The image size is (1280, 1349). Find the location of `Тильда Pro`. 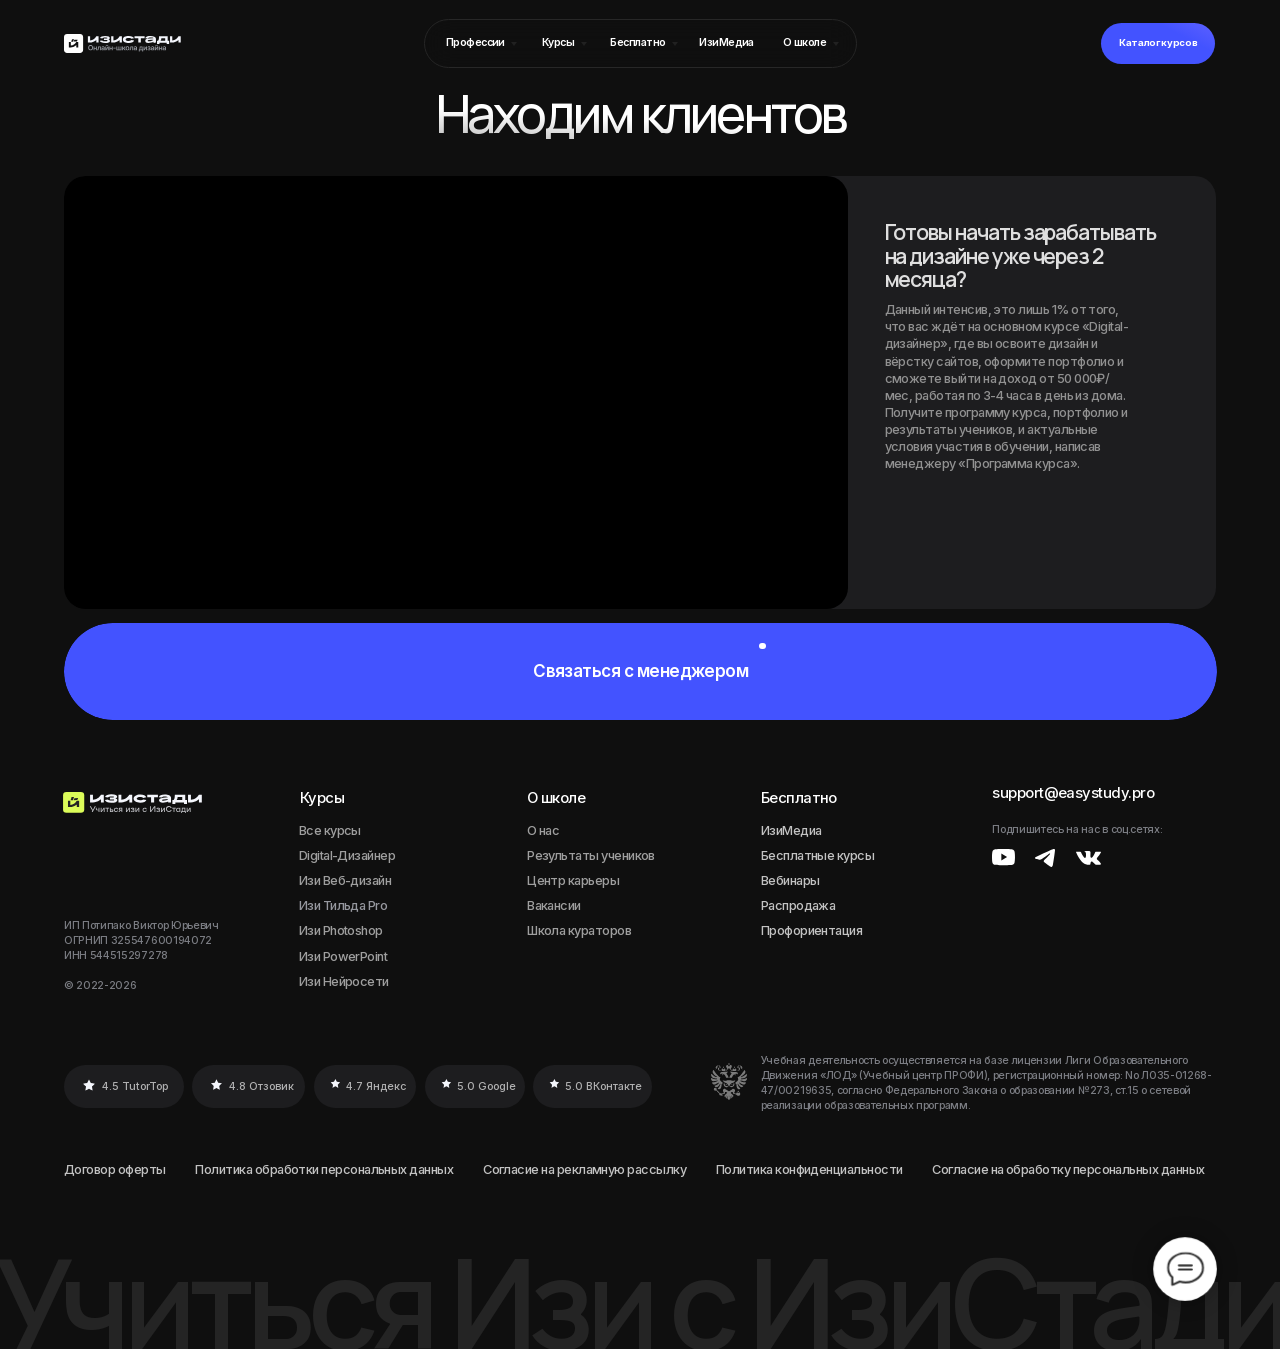

Тильда Pro is located at coordinates (355, 905).